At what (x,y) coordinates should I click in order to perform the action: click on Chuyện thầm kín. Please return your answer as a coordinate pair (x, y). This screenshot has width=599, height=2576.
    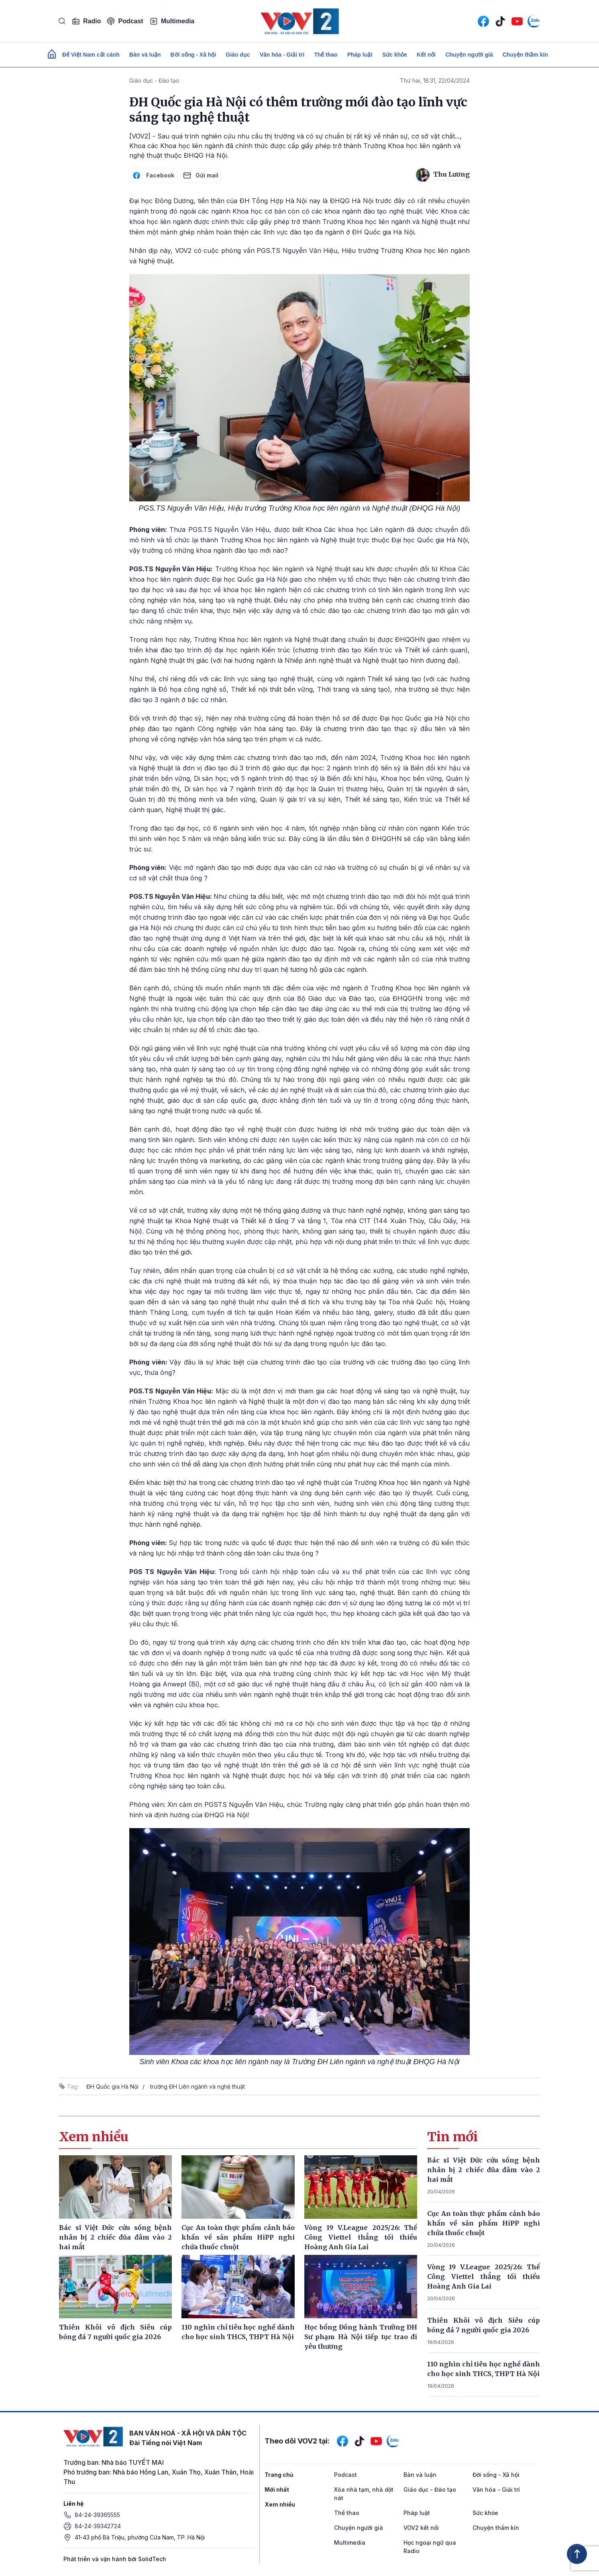
    Looking at the image, I should click on (525, 54).